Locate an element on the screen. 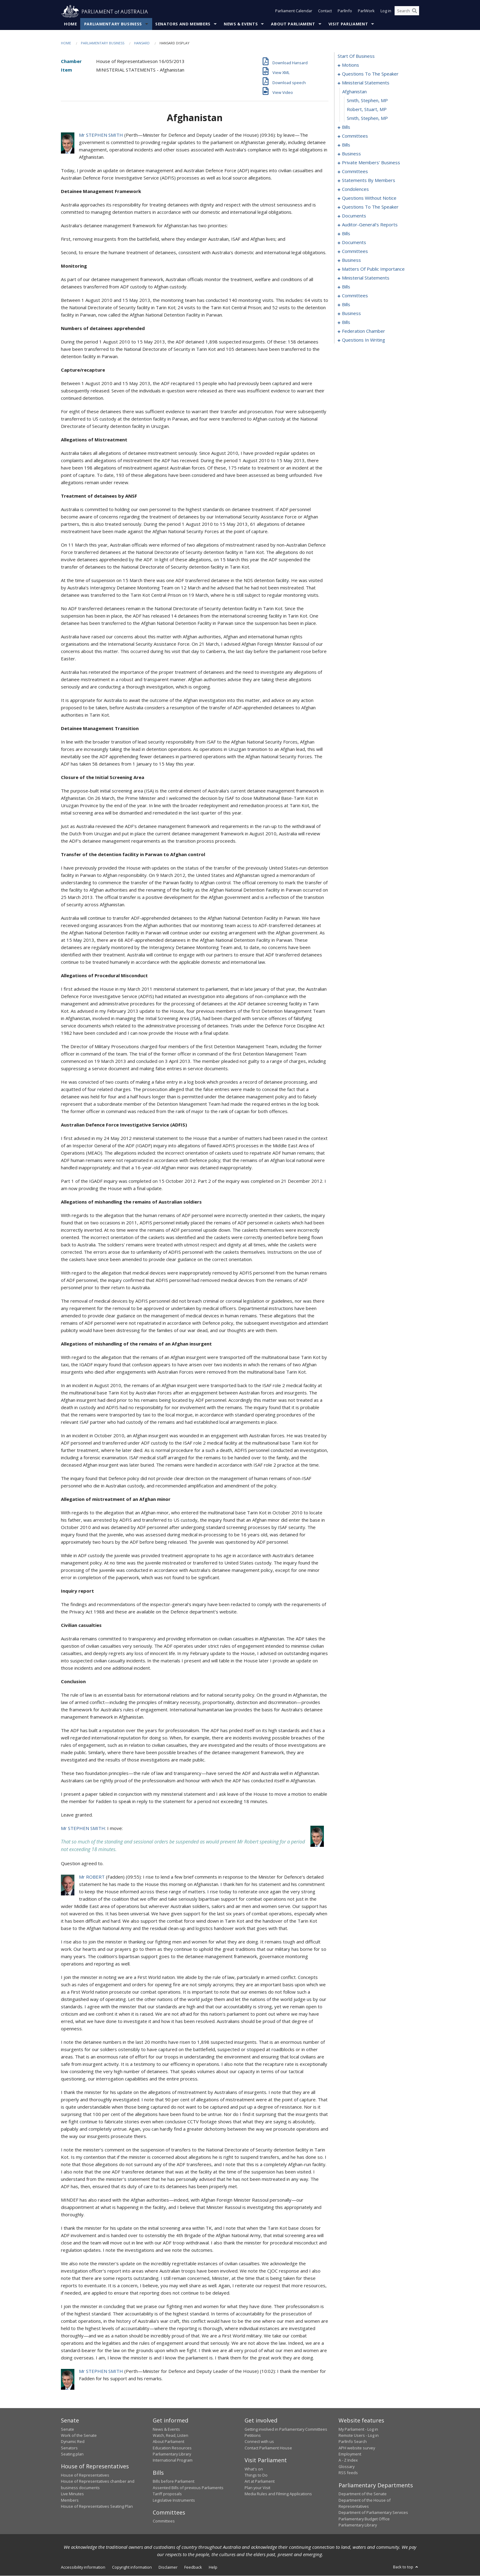  questions to the speaker [0174] is located at coordinates (370, 207).